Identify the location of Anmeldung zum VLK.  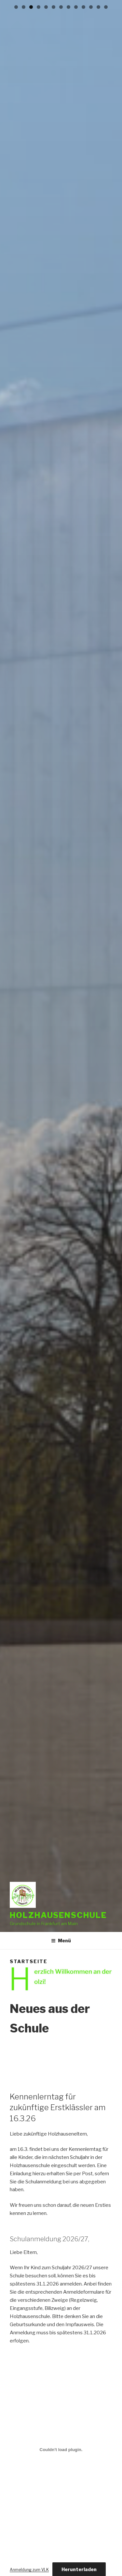
(29, 2569).